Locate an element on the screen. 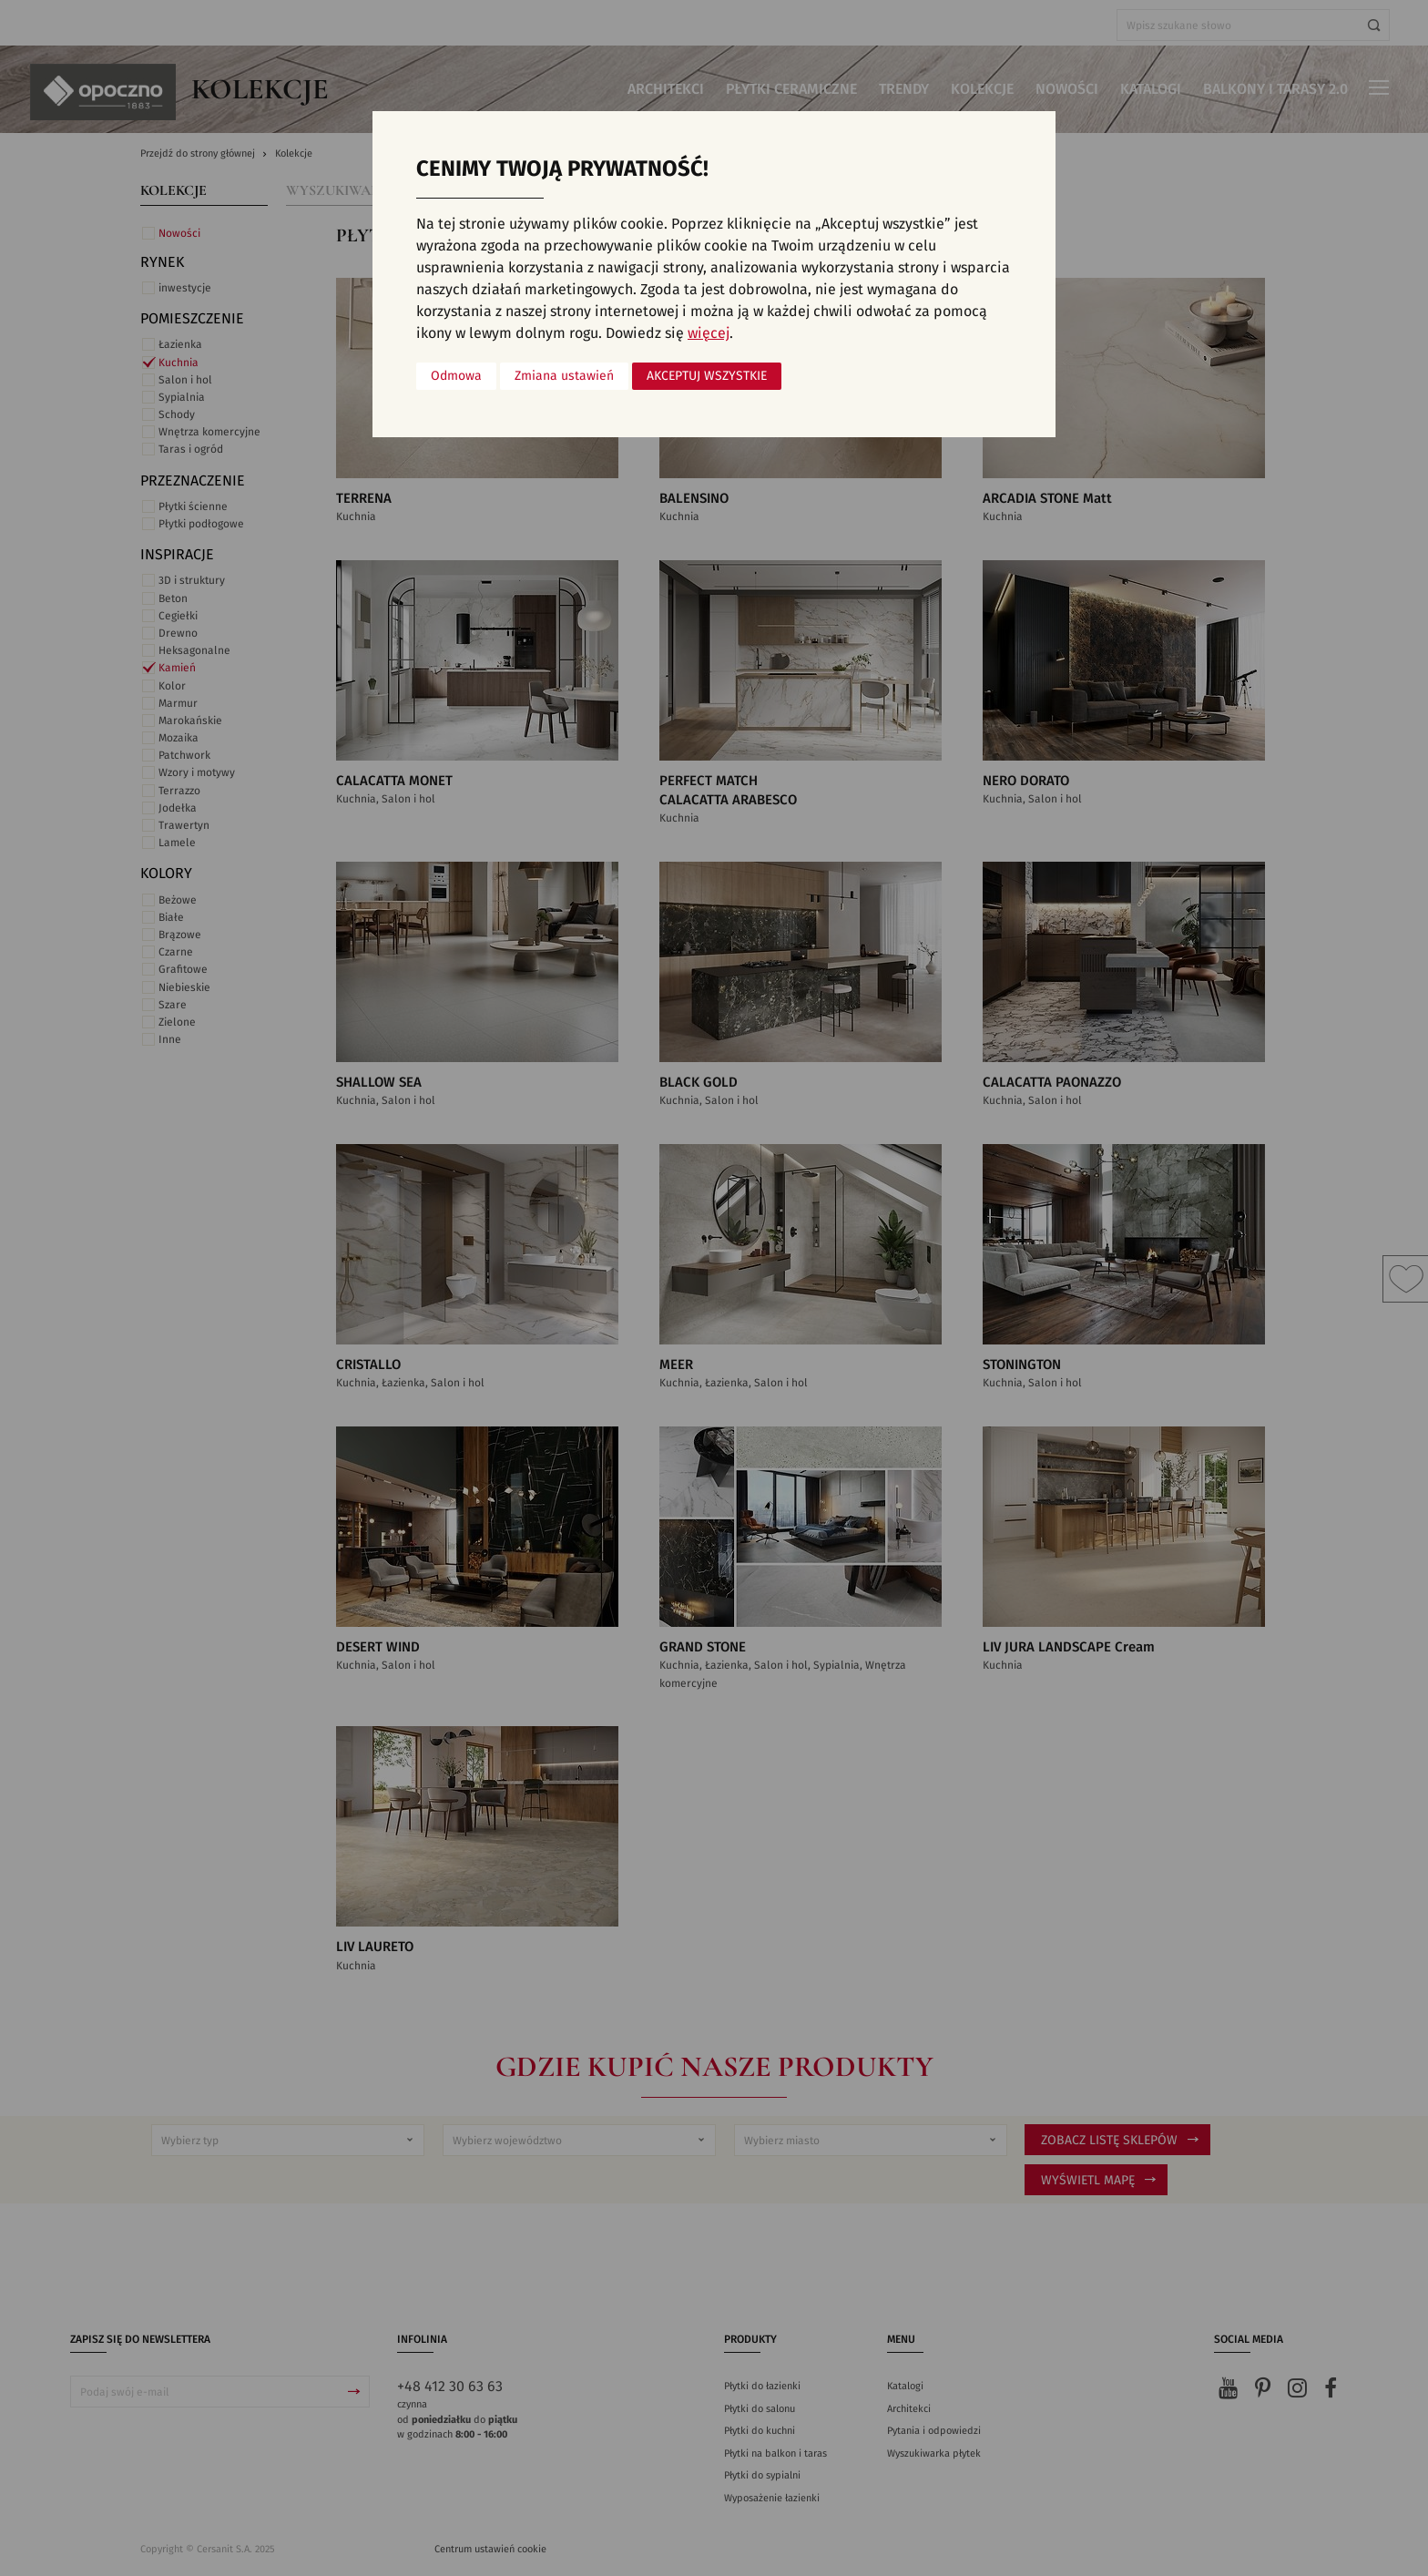 The image size is (1428, 2576). więcej is located at coordinates (708, 333).